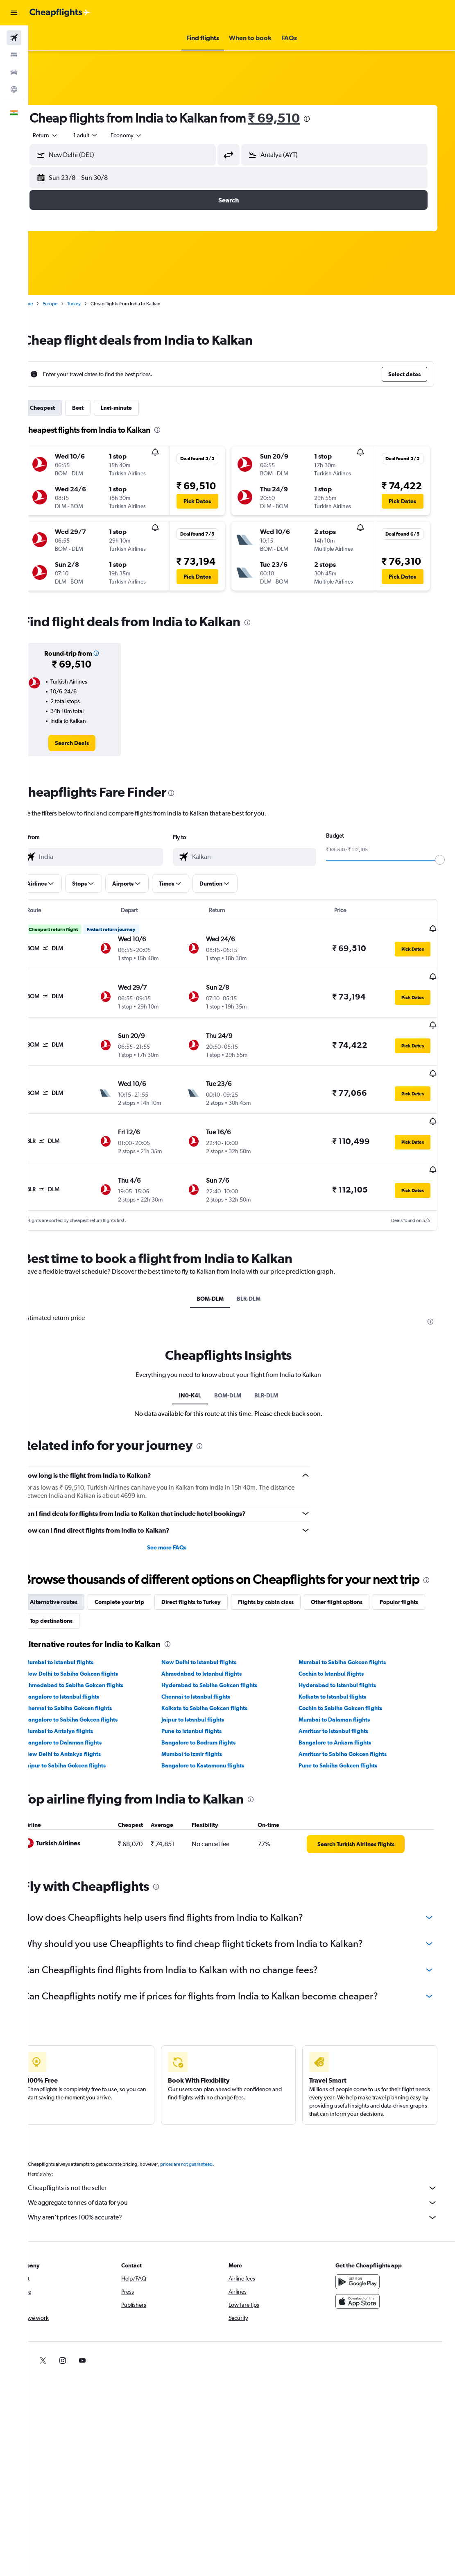 This screenshot has height=2576, width=455. What do you see at coordinates (328, 119) in the screenshot?
I see `[presentation]` at bounding box center [328, 119].